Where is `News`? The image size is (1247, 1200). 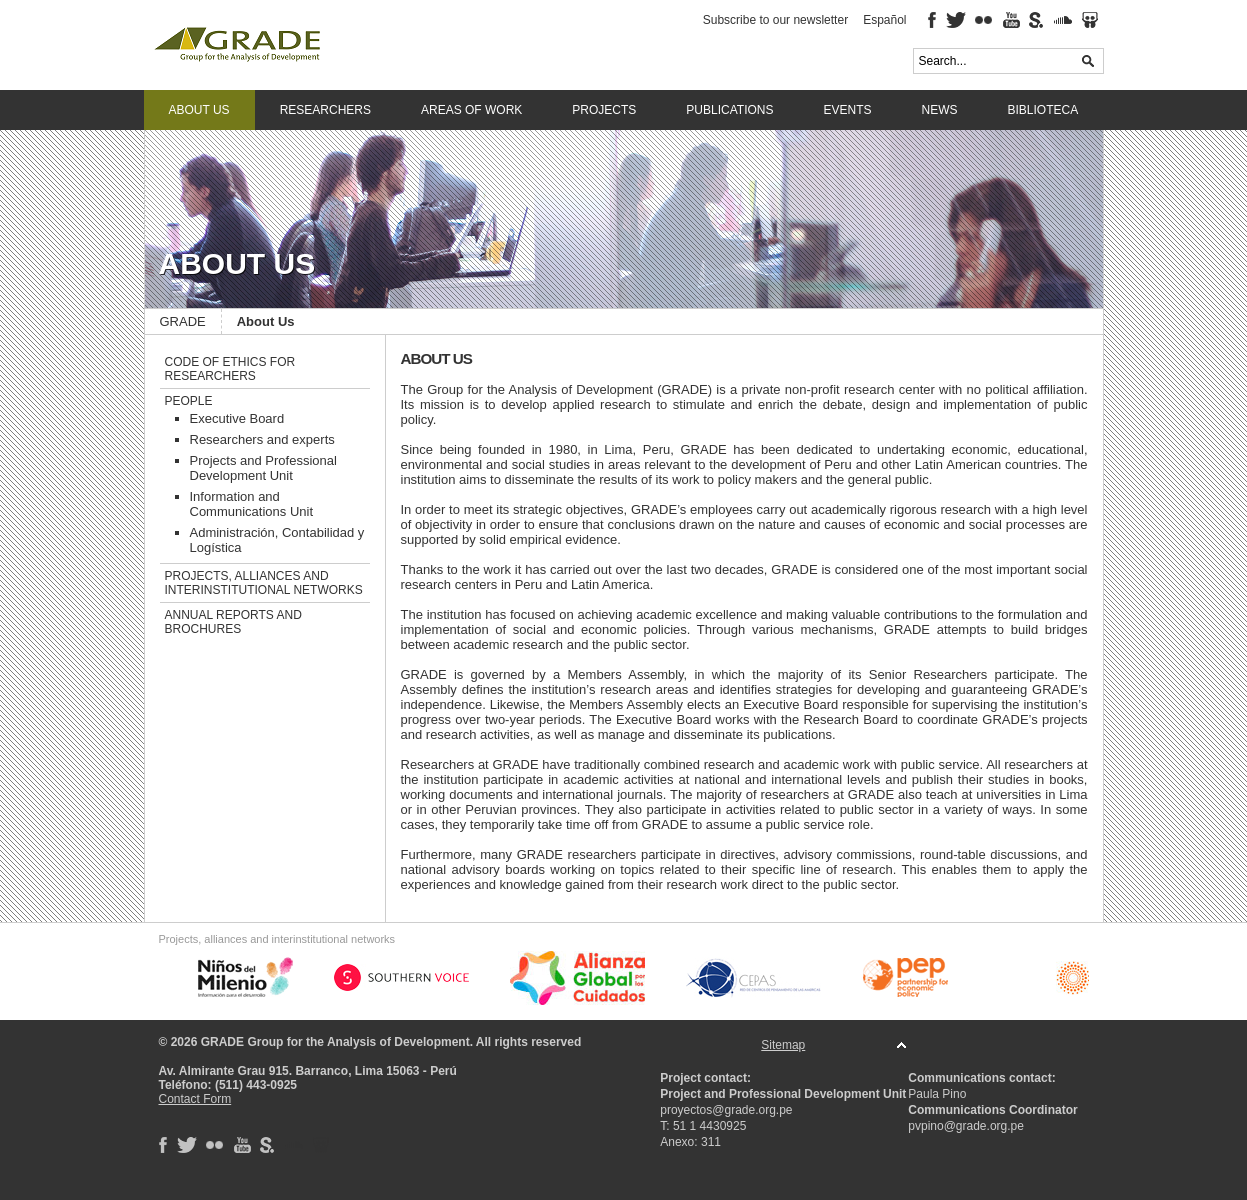
News is located at coordinates (940, 110).